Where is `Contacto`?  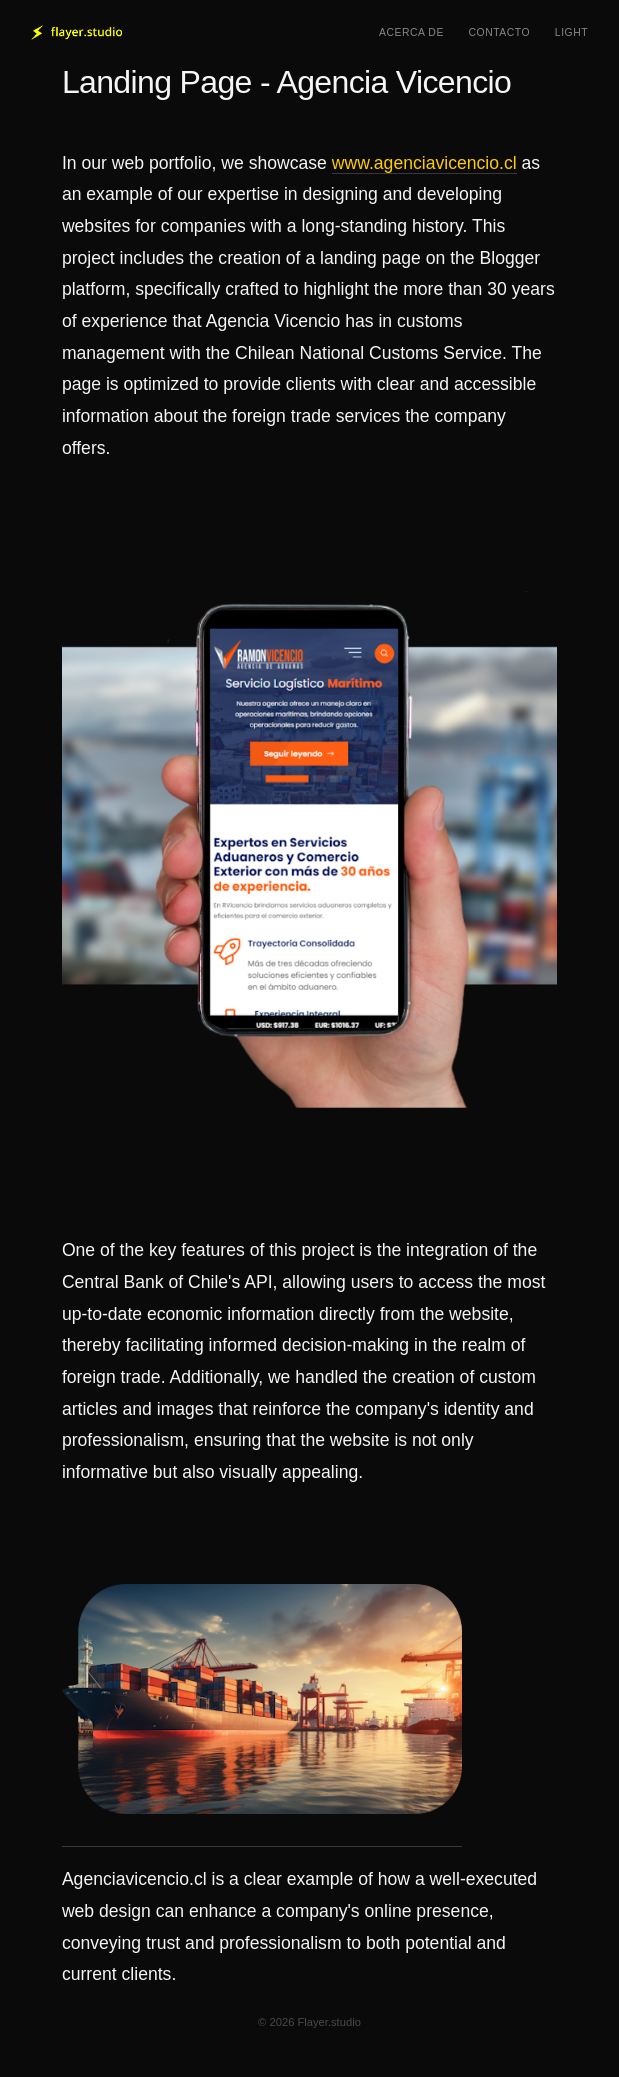
Contacto is located at coordinates (500, 32).